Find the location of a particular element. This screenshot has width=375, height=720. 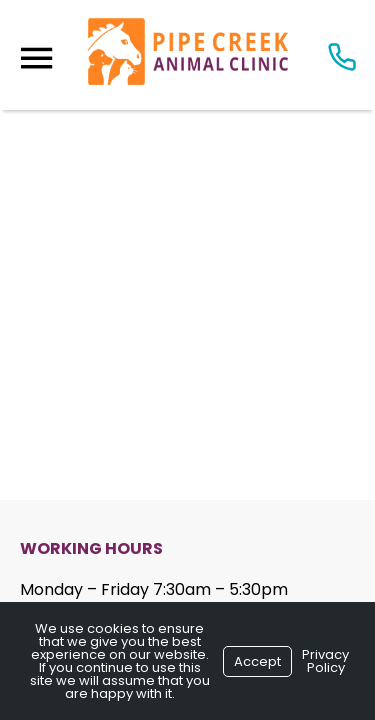

Privacy Policy is located at coordinates (325, 661).